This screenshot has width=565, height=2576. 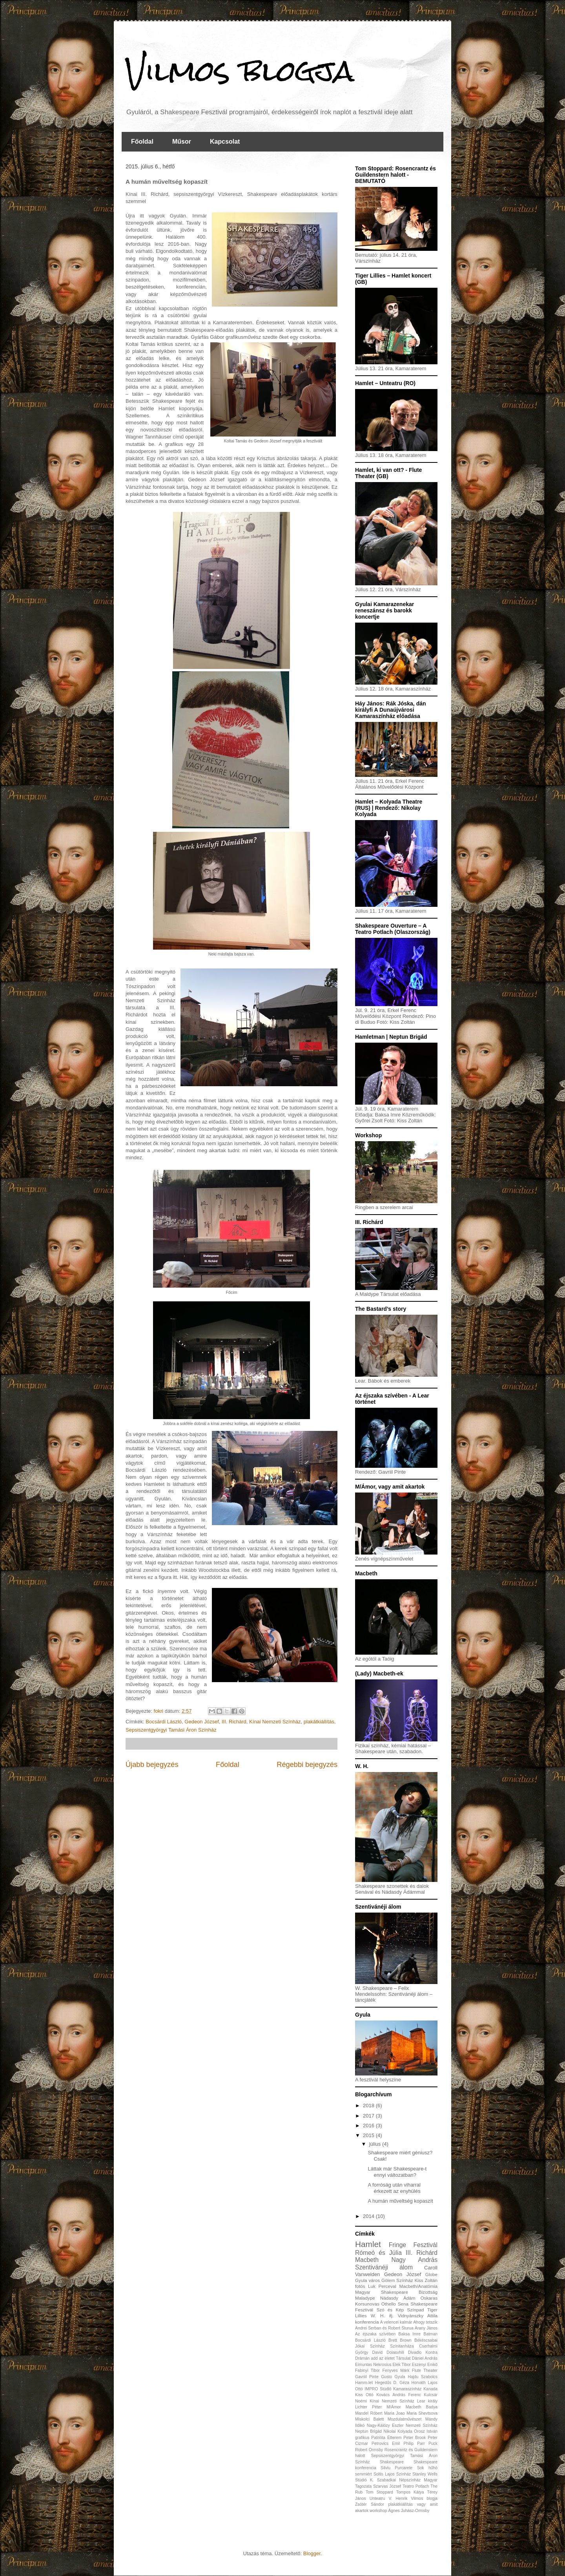 I want to click on workshop, so click(x=378, y=2510).